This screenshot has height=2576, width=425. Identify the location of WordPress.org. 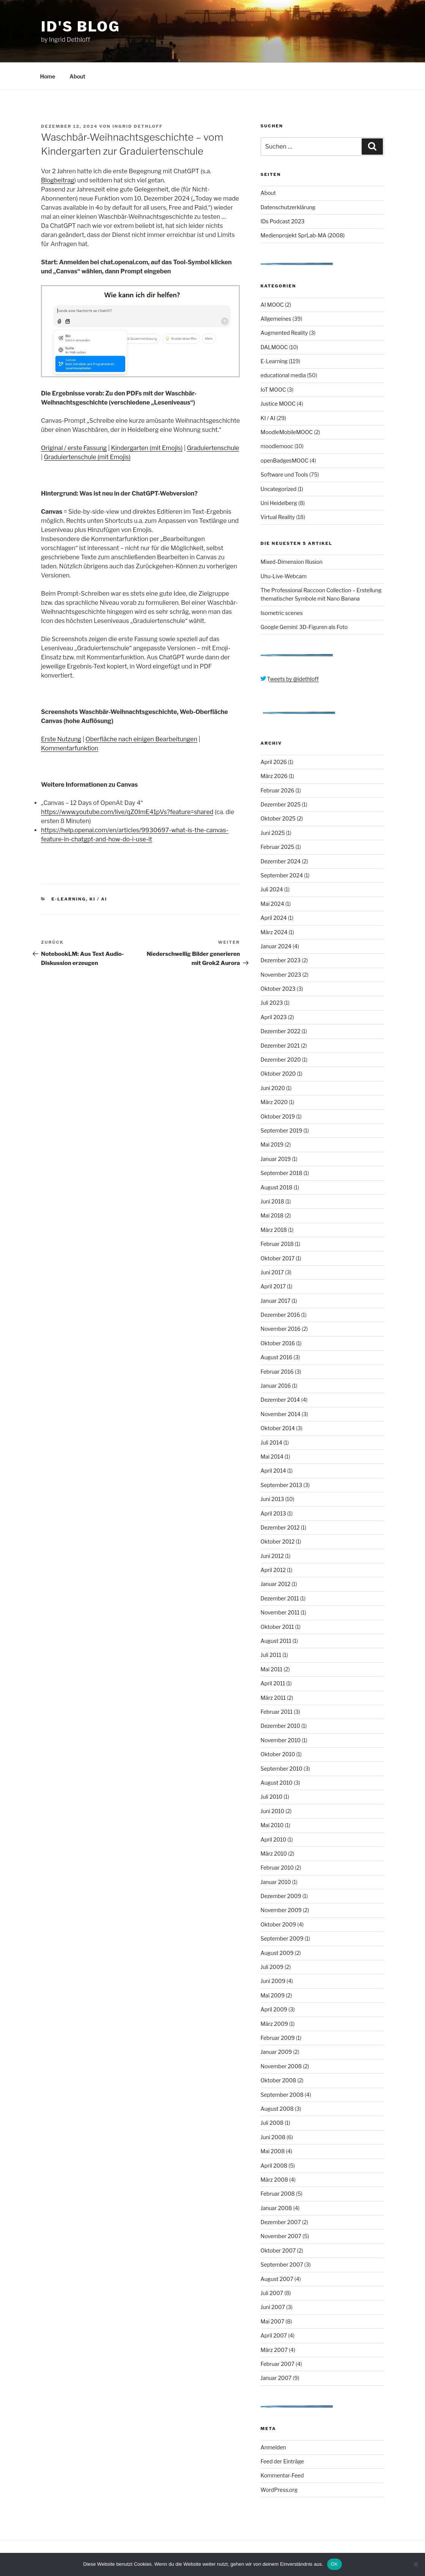
(279, 2490).